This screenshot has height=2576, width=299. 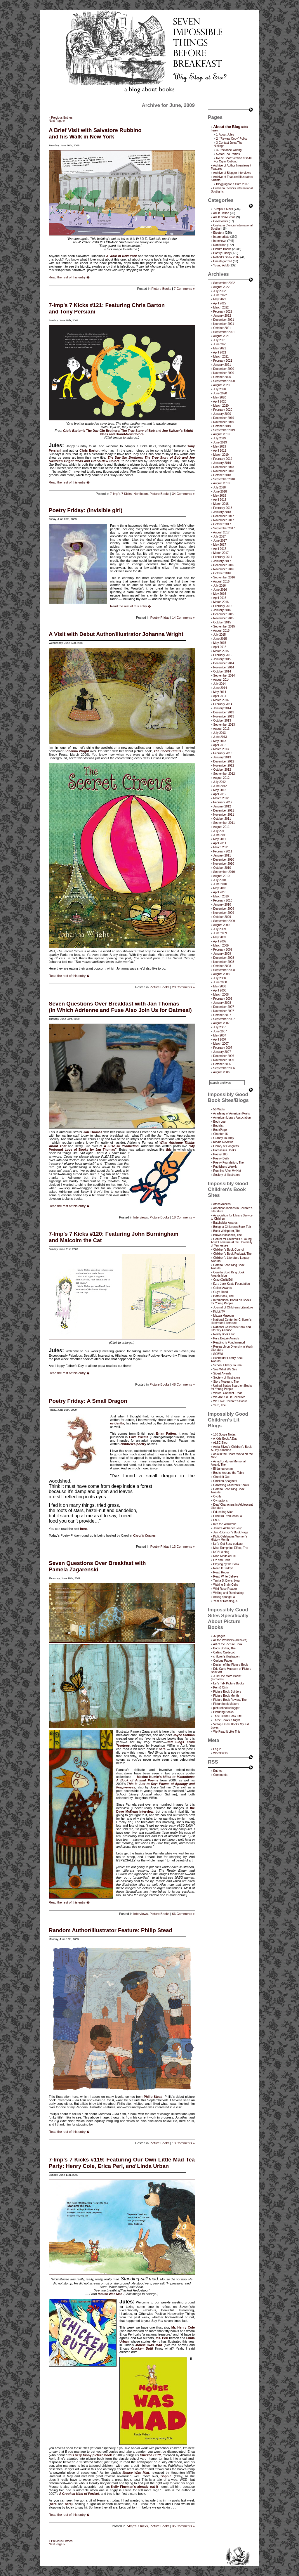 What do you see at coordinates (217, 1770) in the screenshot?
I see `Entries` at bounding box center [217, 1770].